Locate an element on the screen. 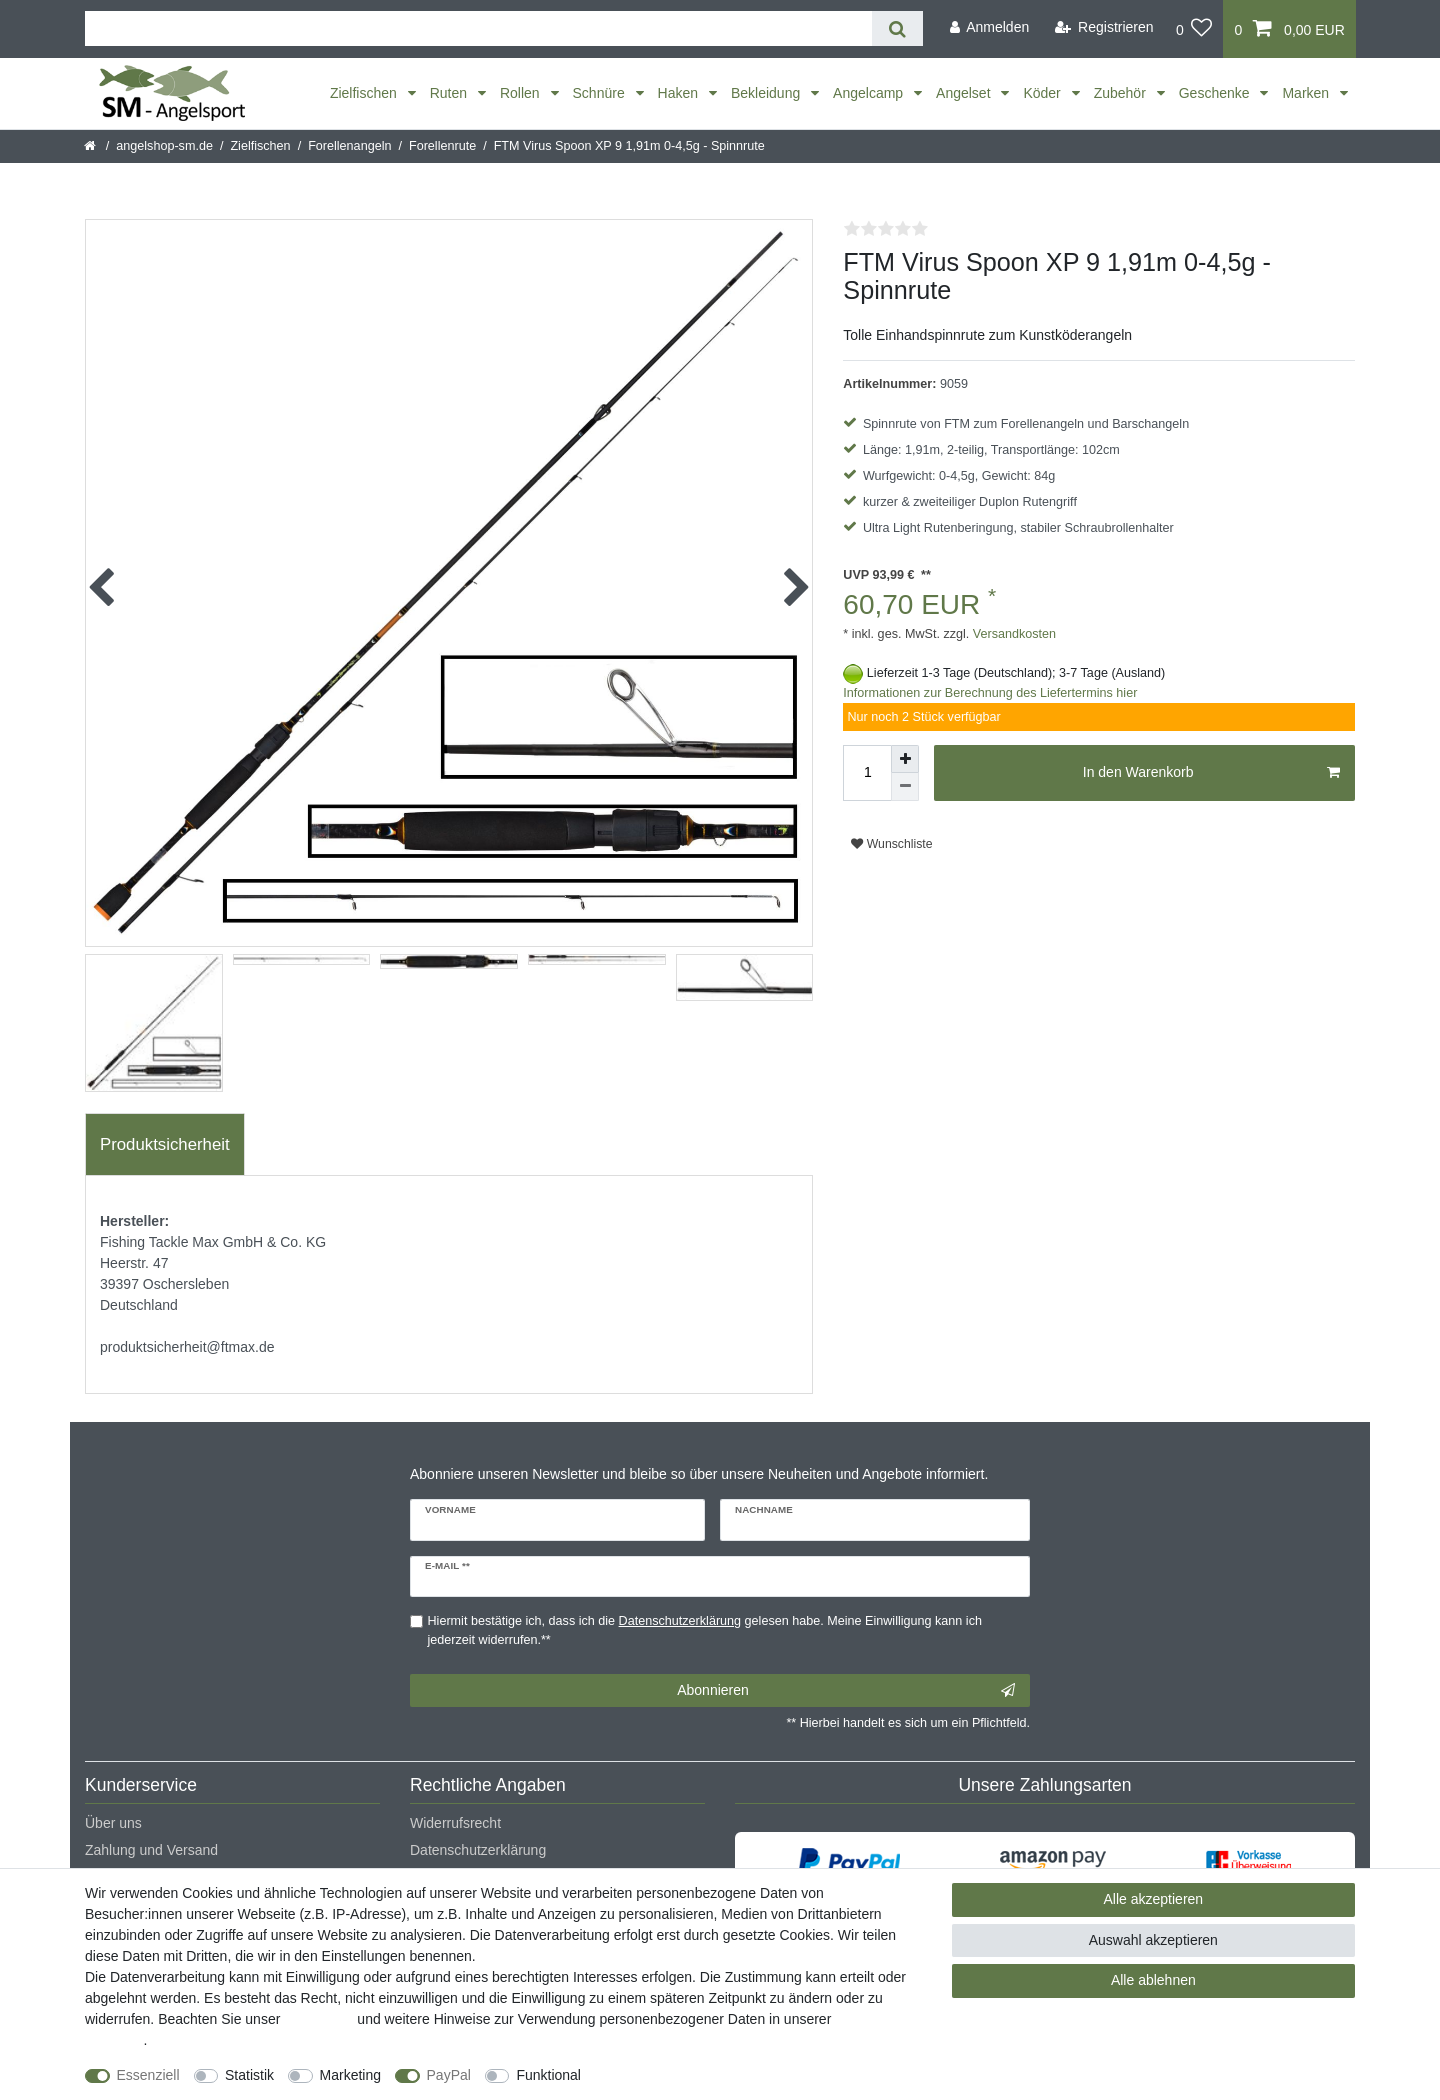  Auswahl akzeptieren is located at coordinates (1153, 1940).